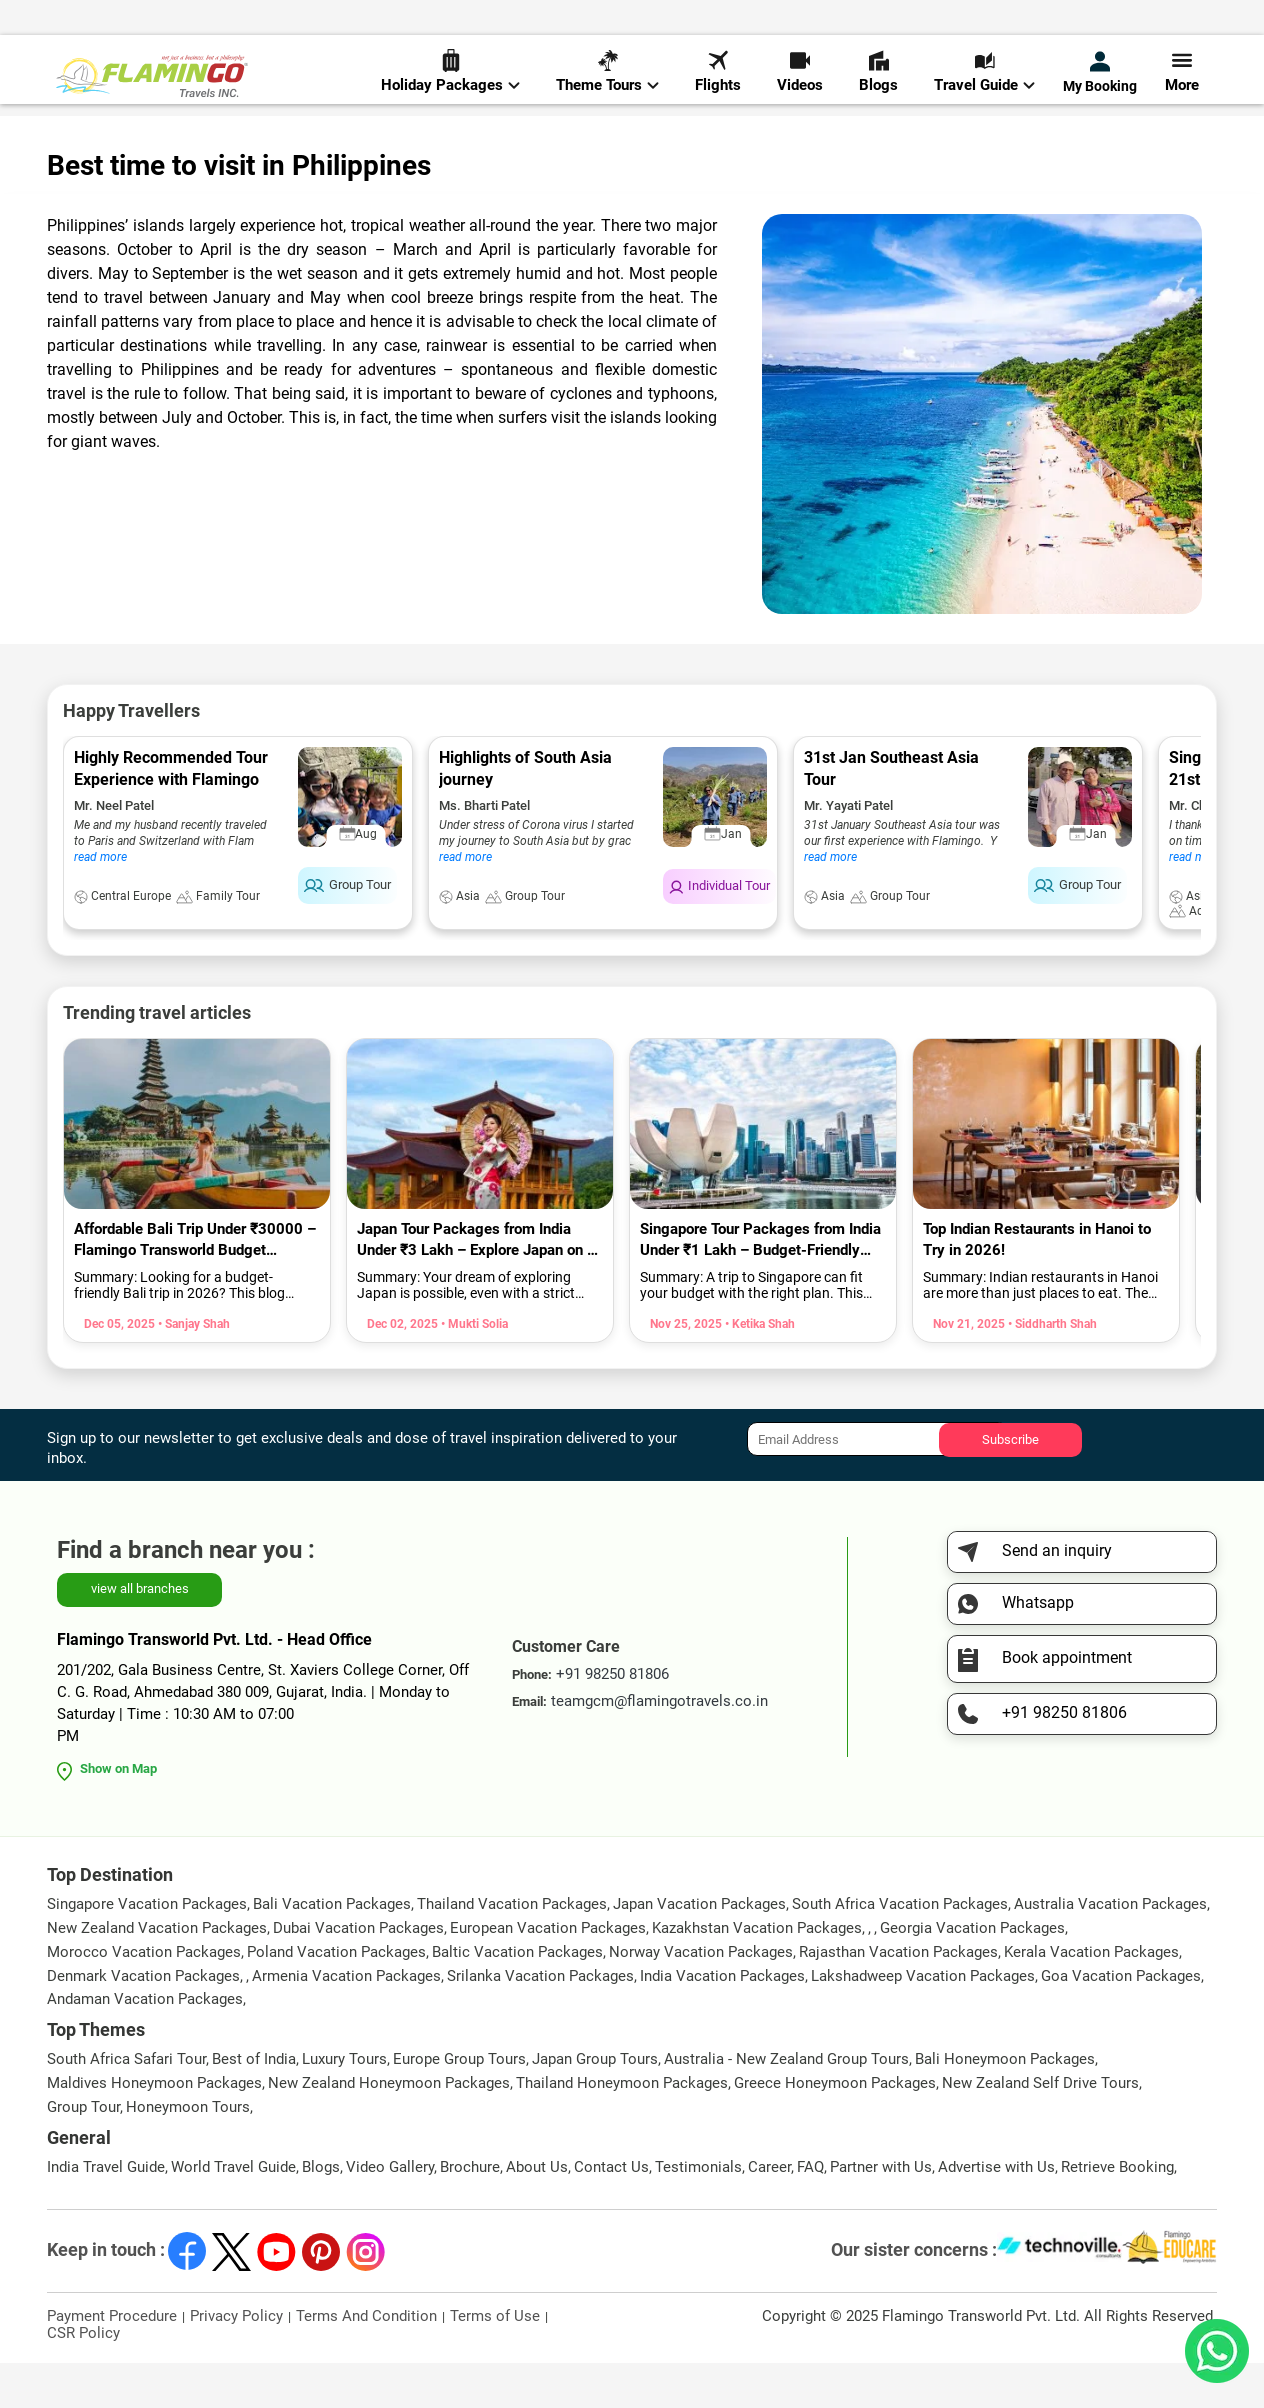 This screenshot has width=1264, height=2408. What do you see at coordinates (607, 81) in the screenshot?
I see `Theme Tours` at bounding box center [607, 81].